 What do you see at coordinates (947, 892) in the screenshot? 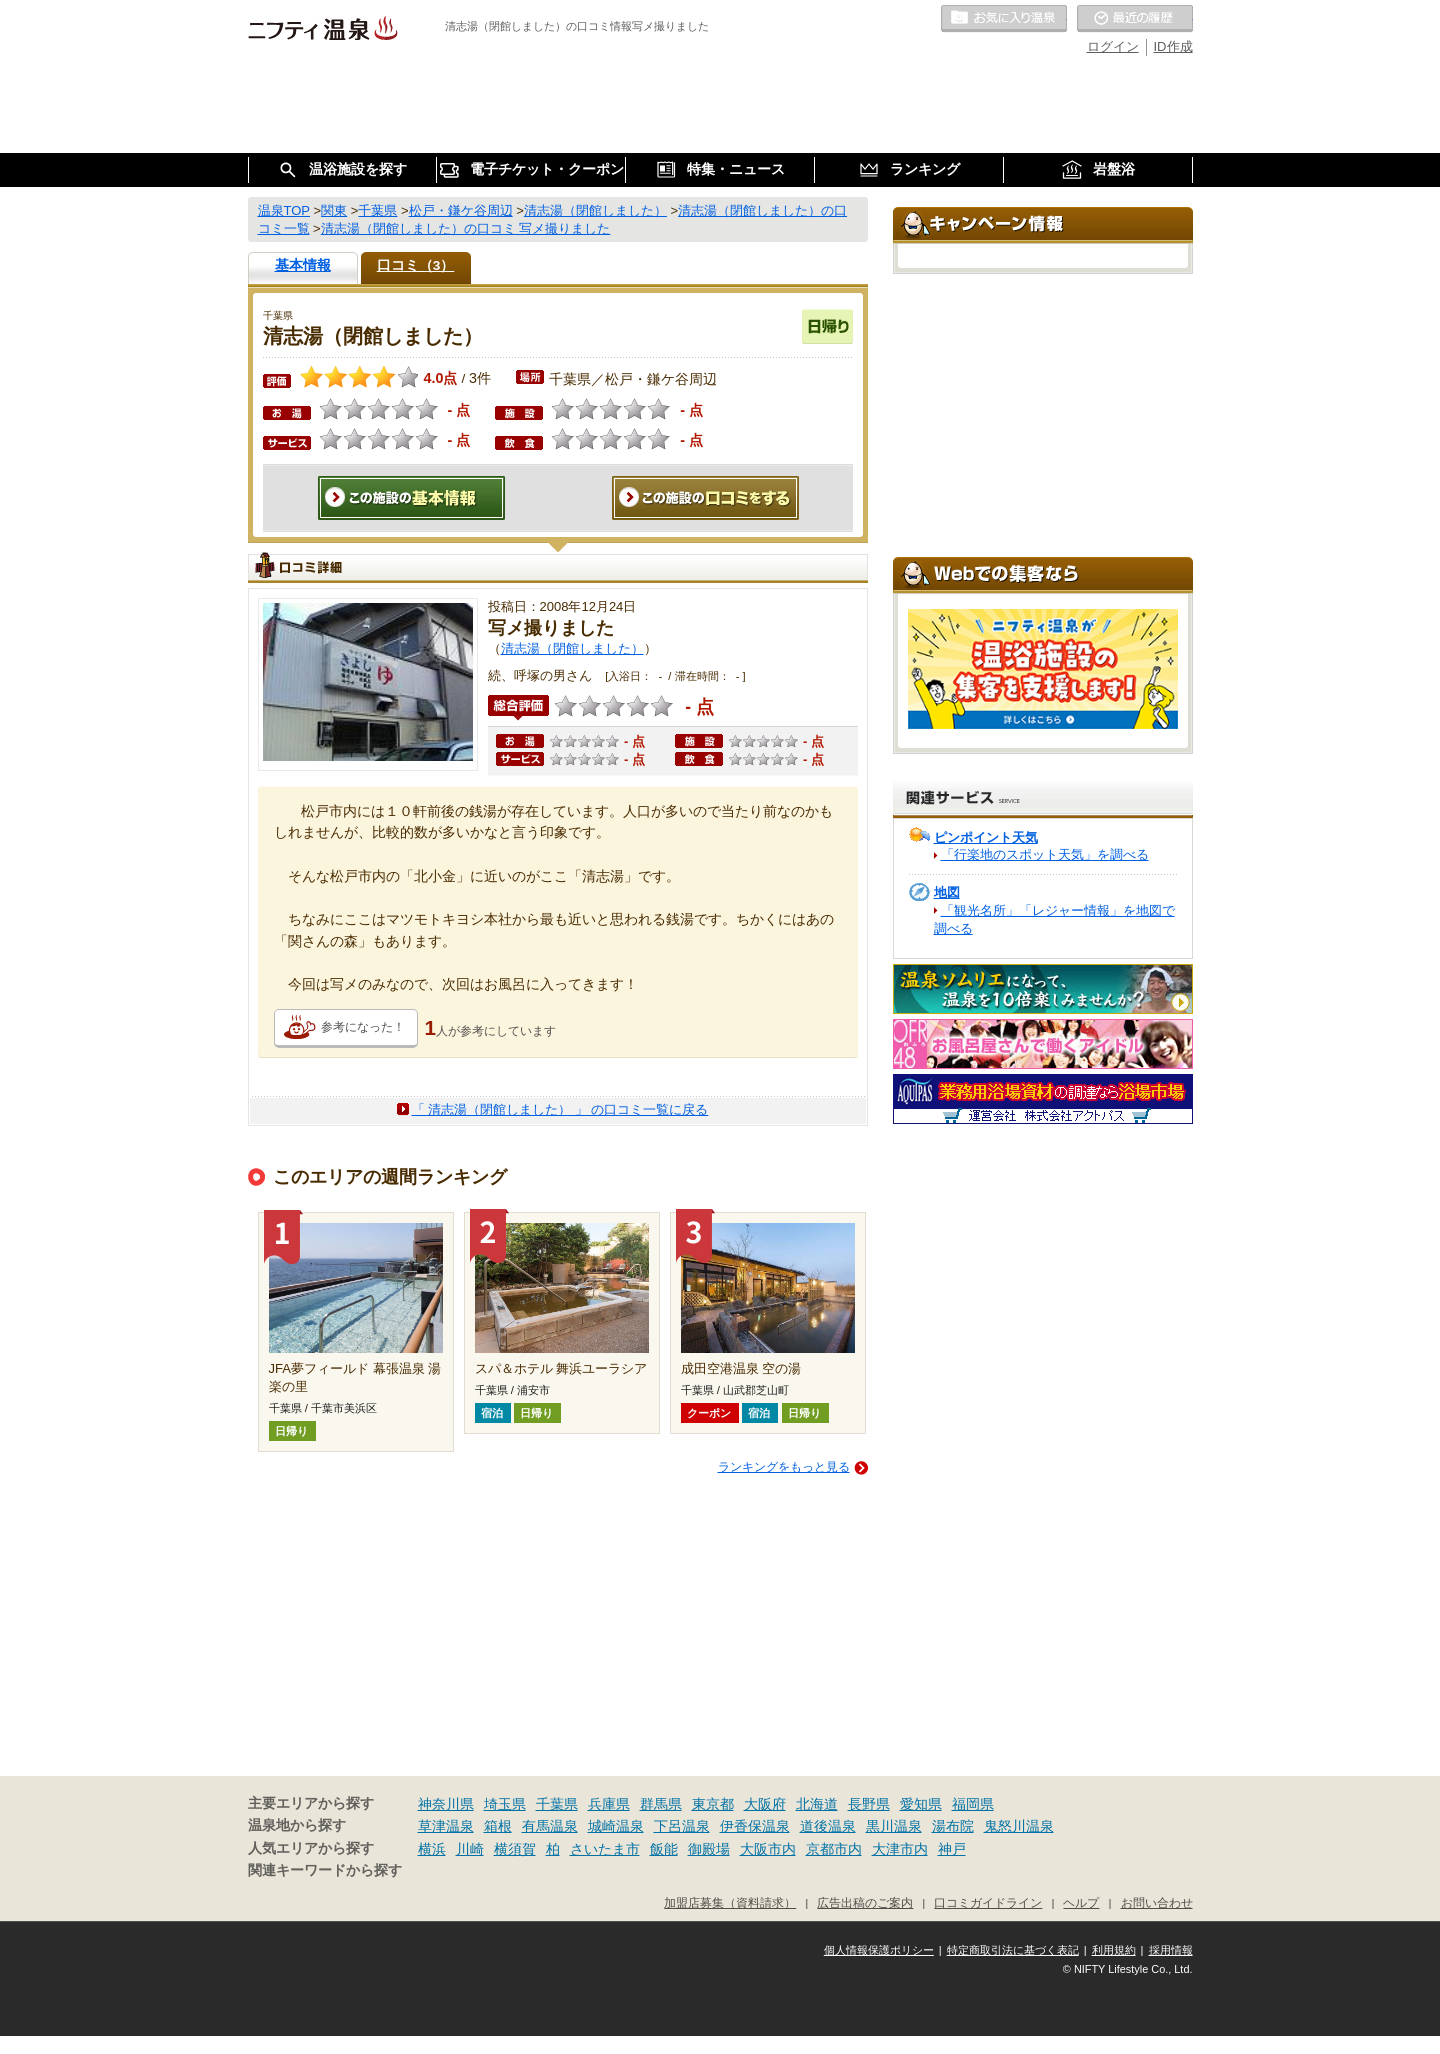
I see `地図` at bounding box center [947, 892].